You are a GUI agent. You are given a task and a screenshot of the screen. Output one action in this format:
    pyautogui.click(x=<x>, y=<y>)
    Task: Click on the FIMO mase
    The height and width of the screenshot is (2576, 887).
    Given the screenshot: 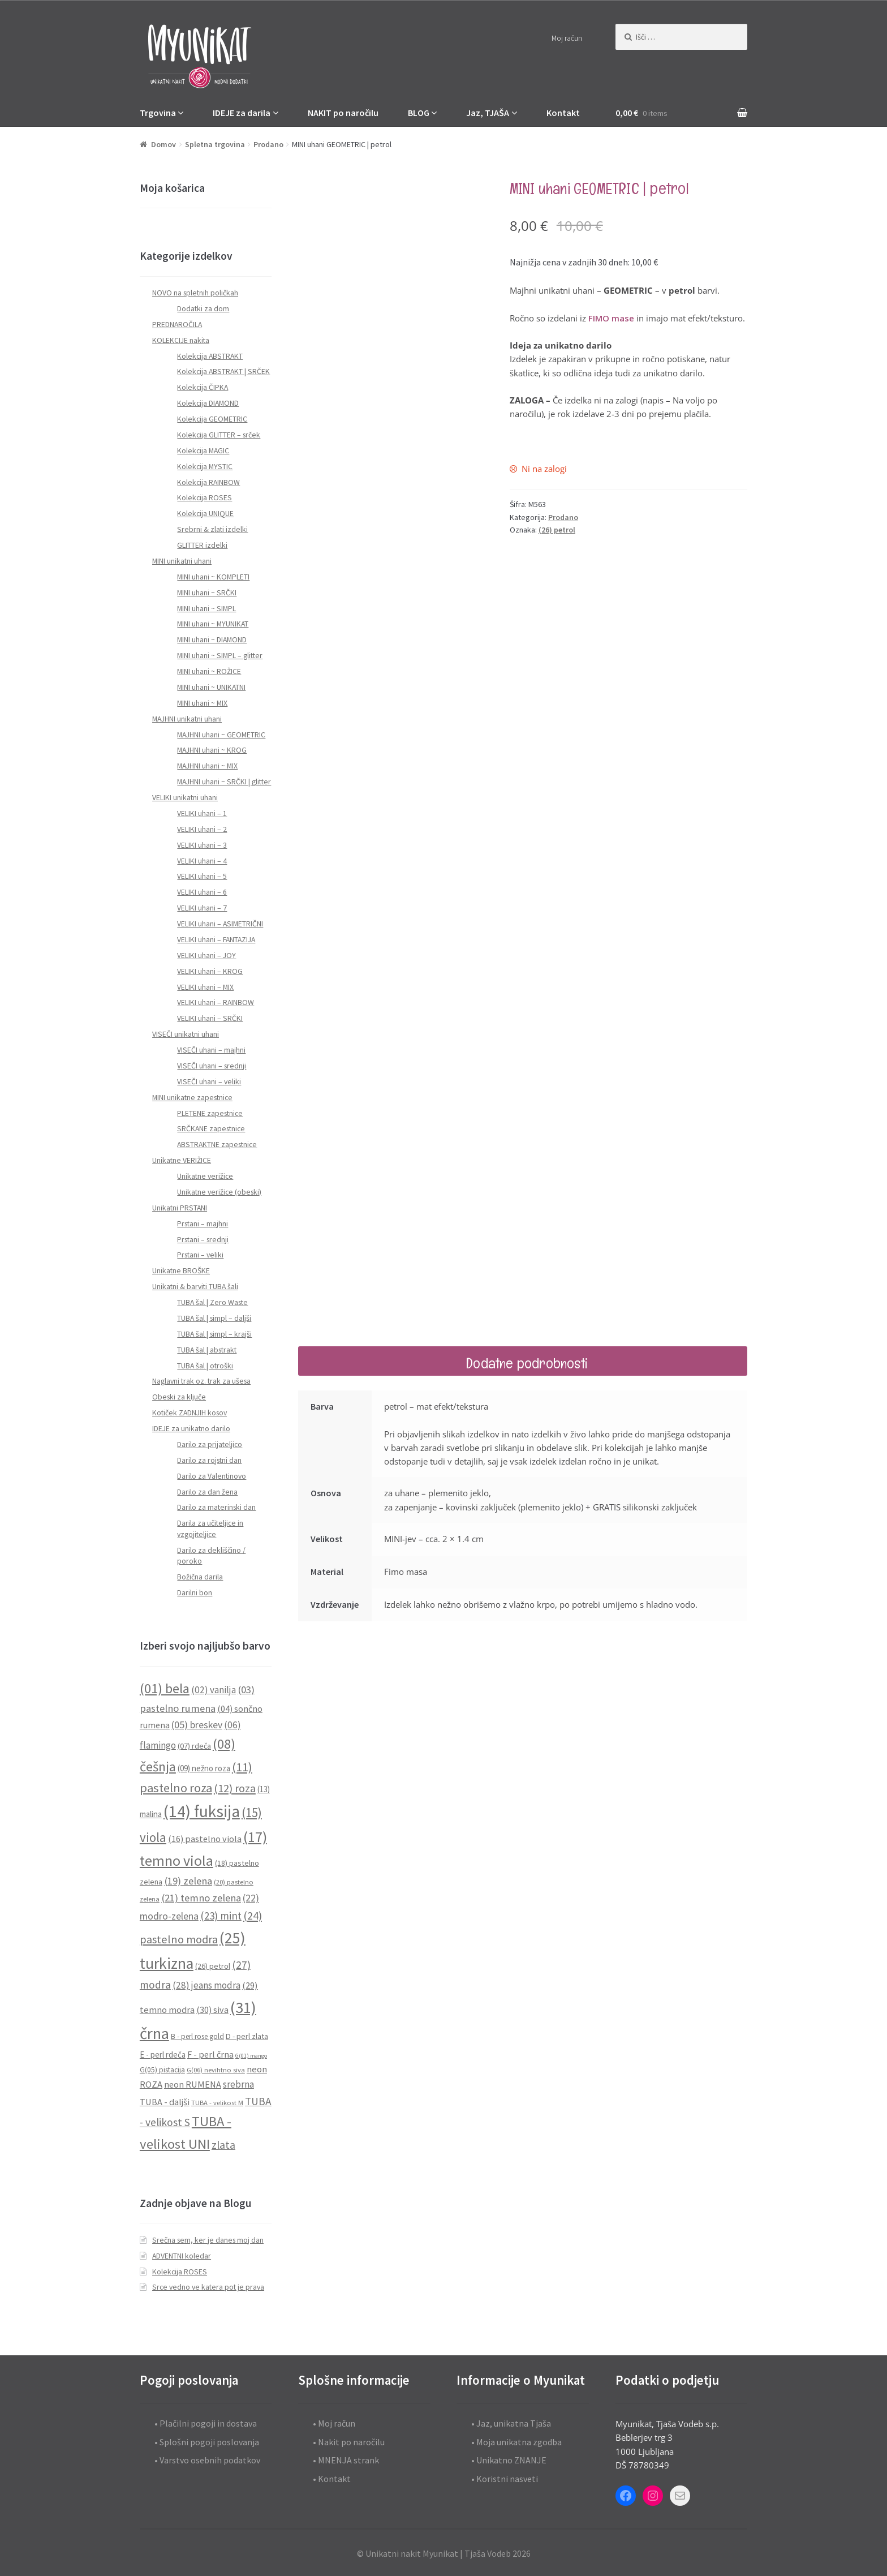 What is the action you would take?
    pyautogui.click(x=611, y=318)
    